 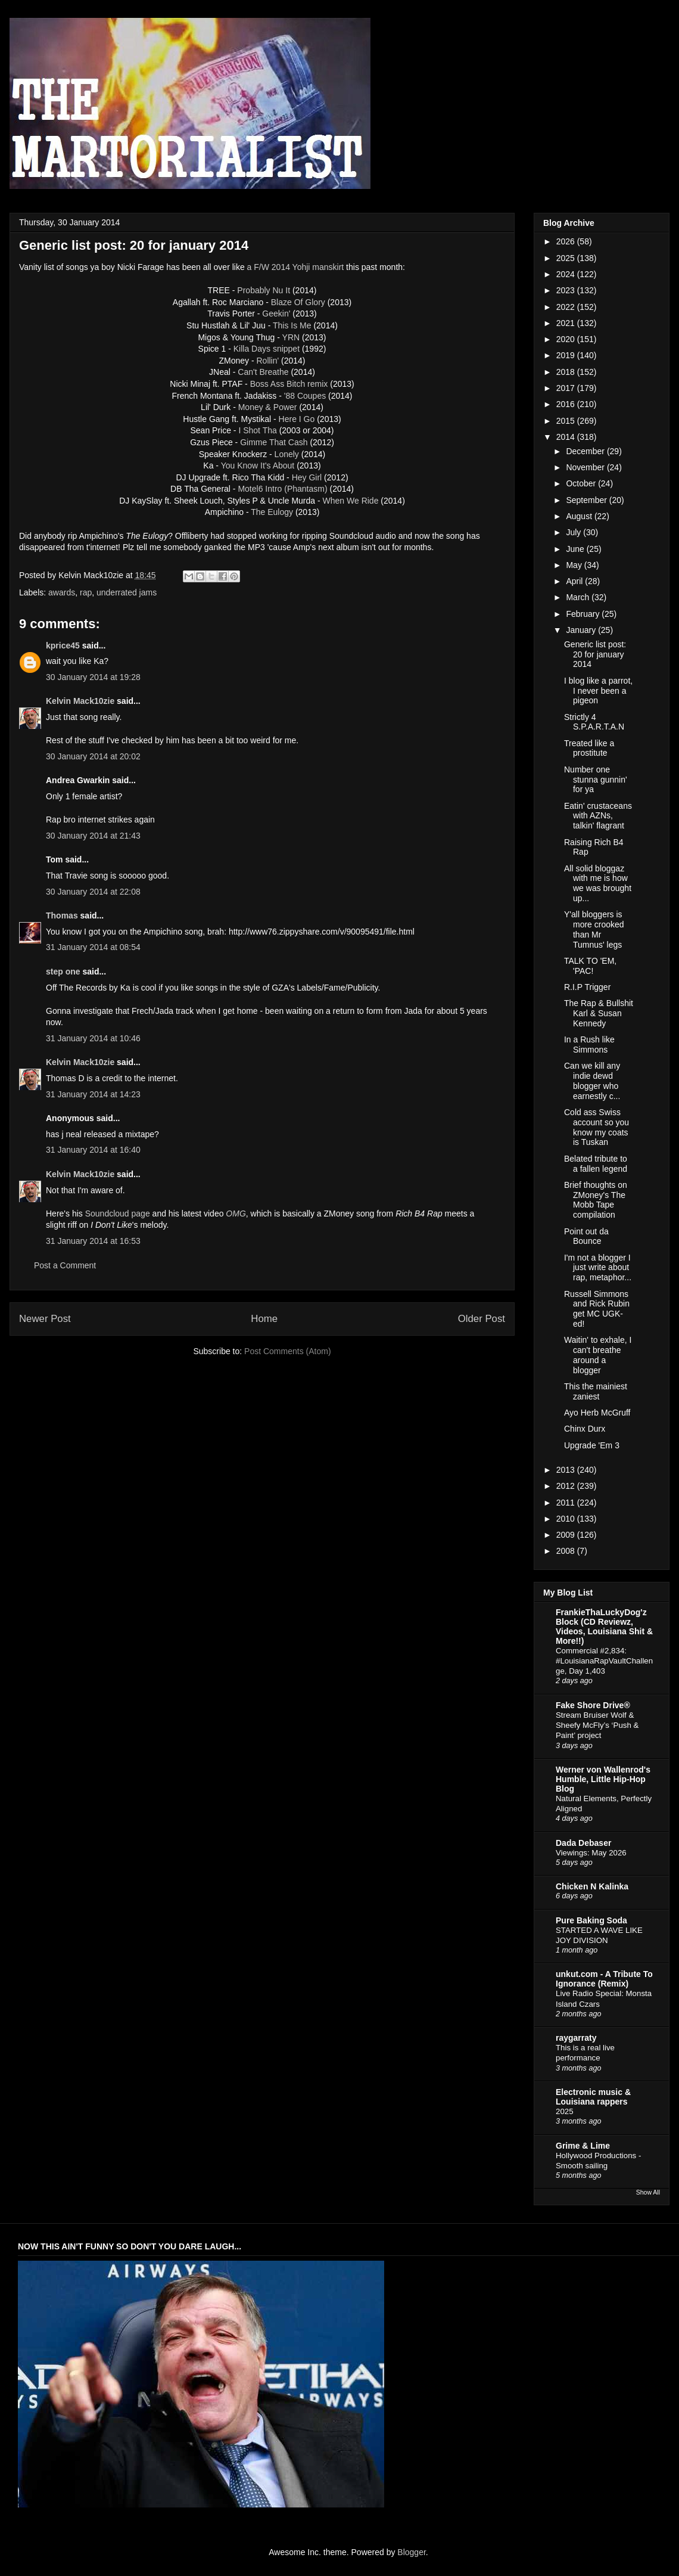 I want to click on kprice45, so click(x=63, y=645).